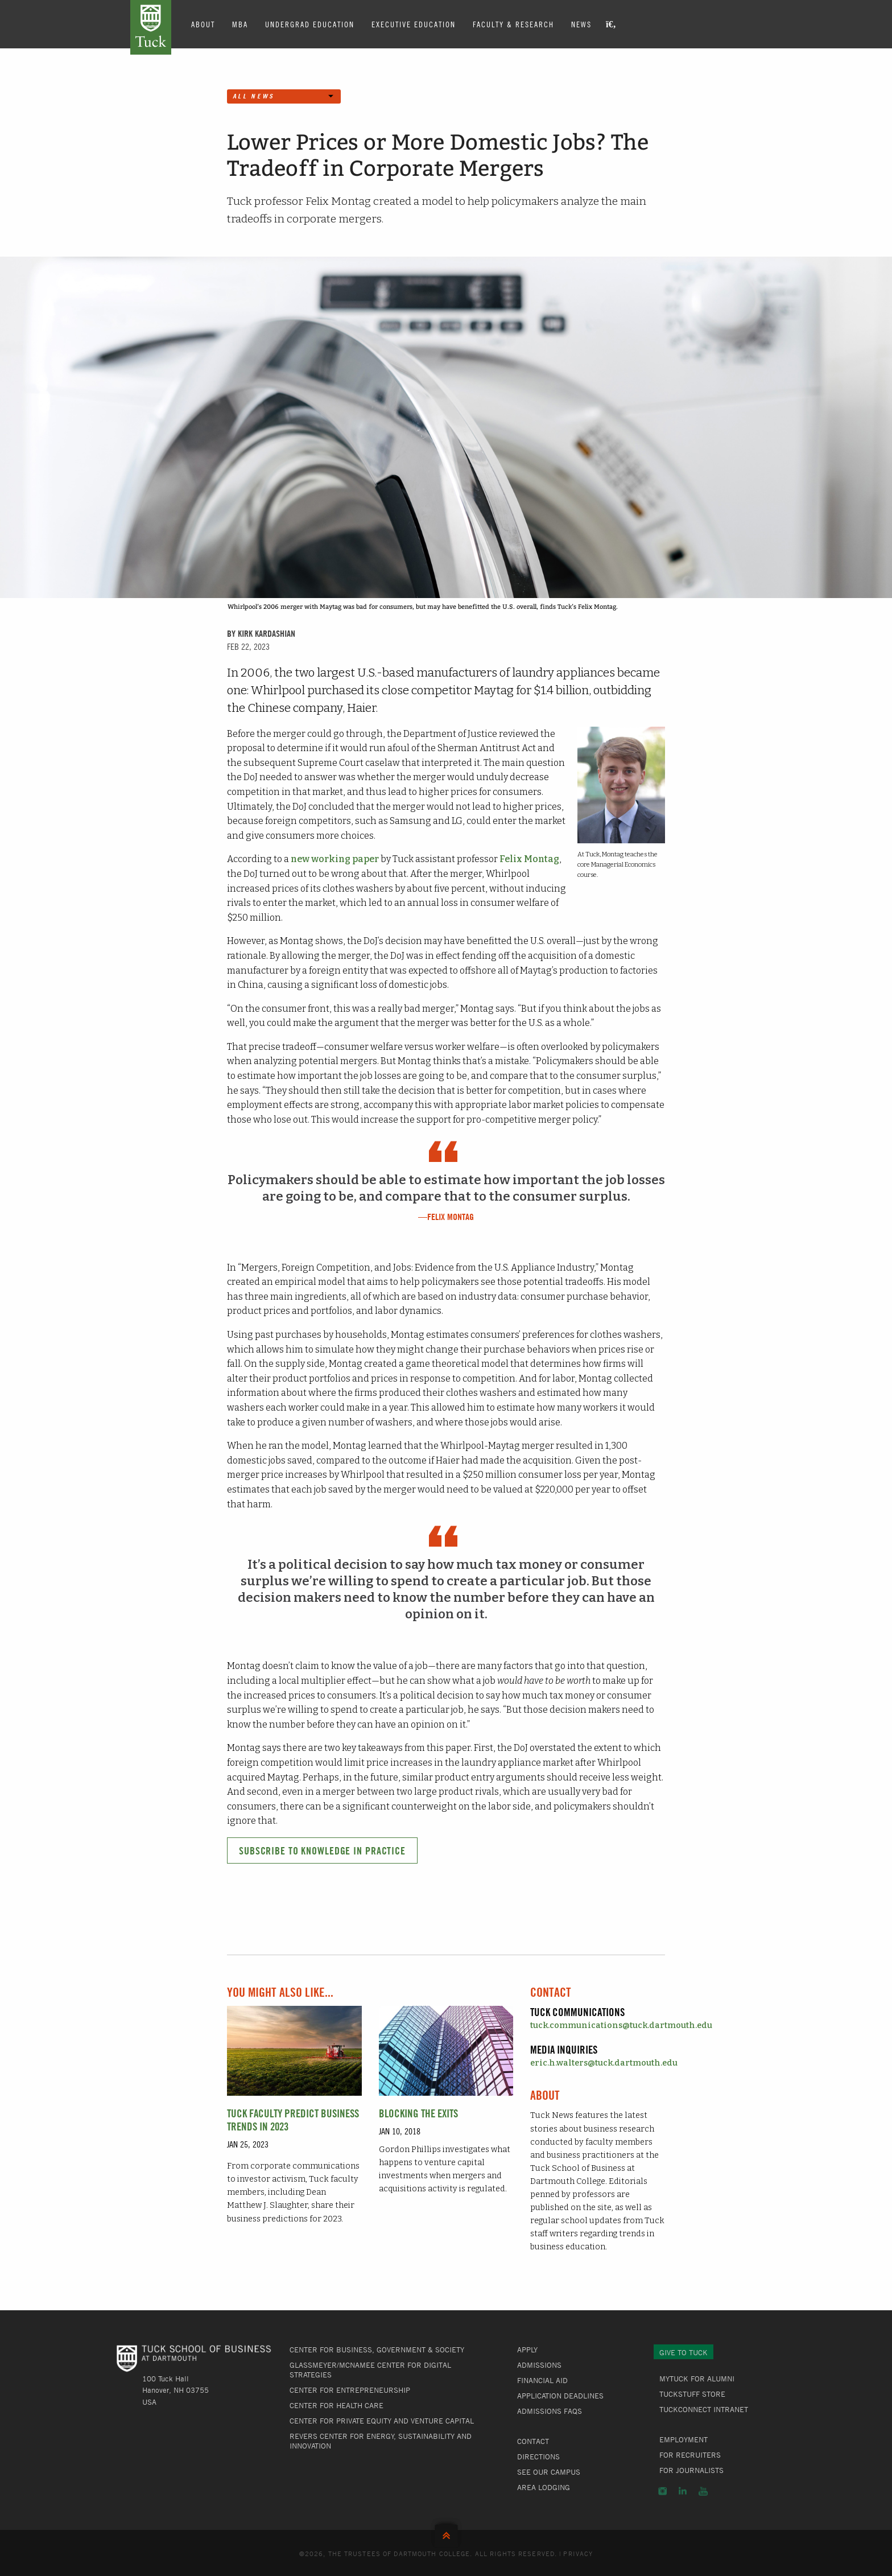 This screenshot has height=2576, width=892. What do you see at coordinates (691, 2470) in the screenshot?
I see `For Journalists` at bounding box center [691, 2470].